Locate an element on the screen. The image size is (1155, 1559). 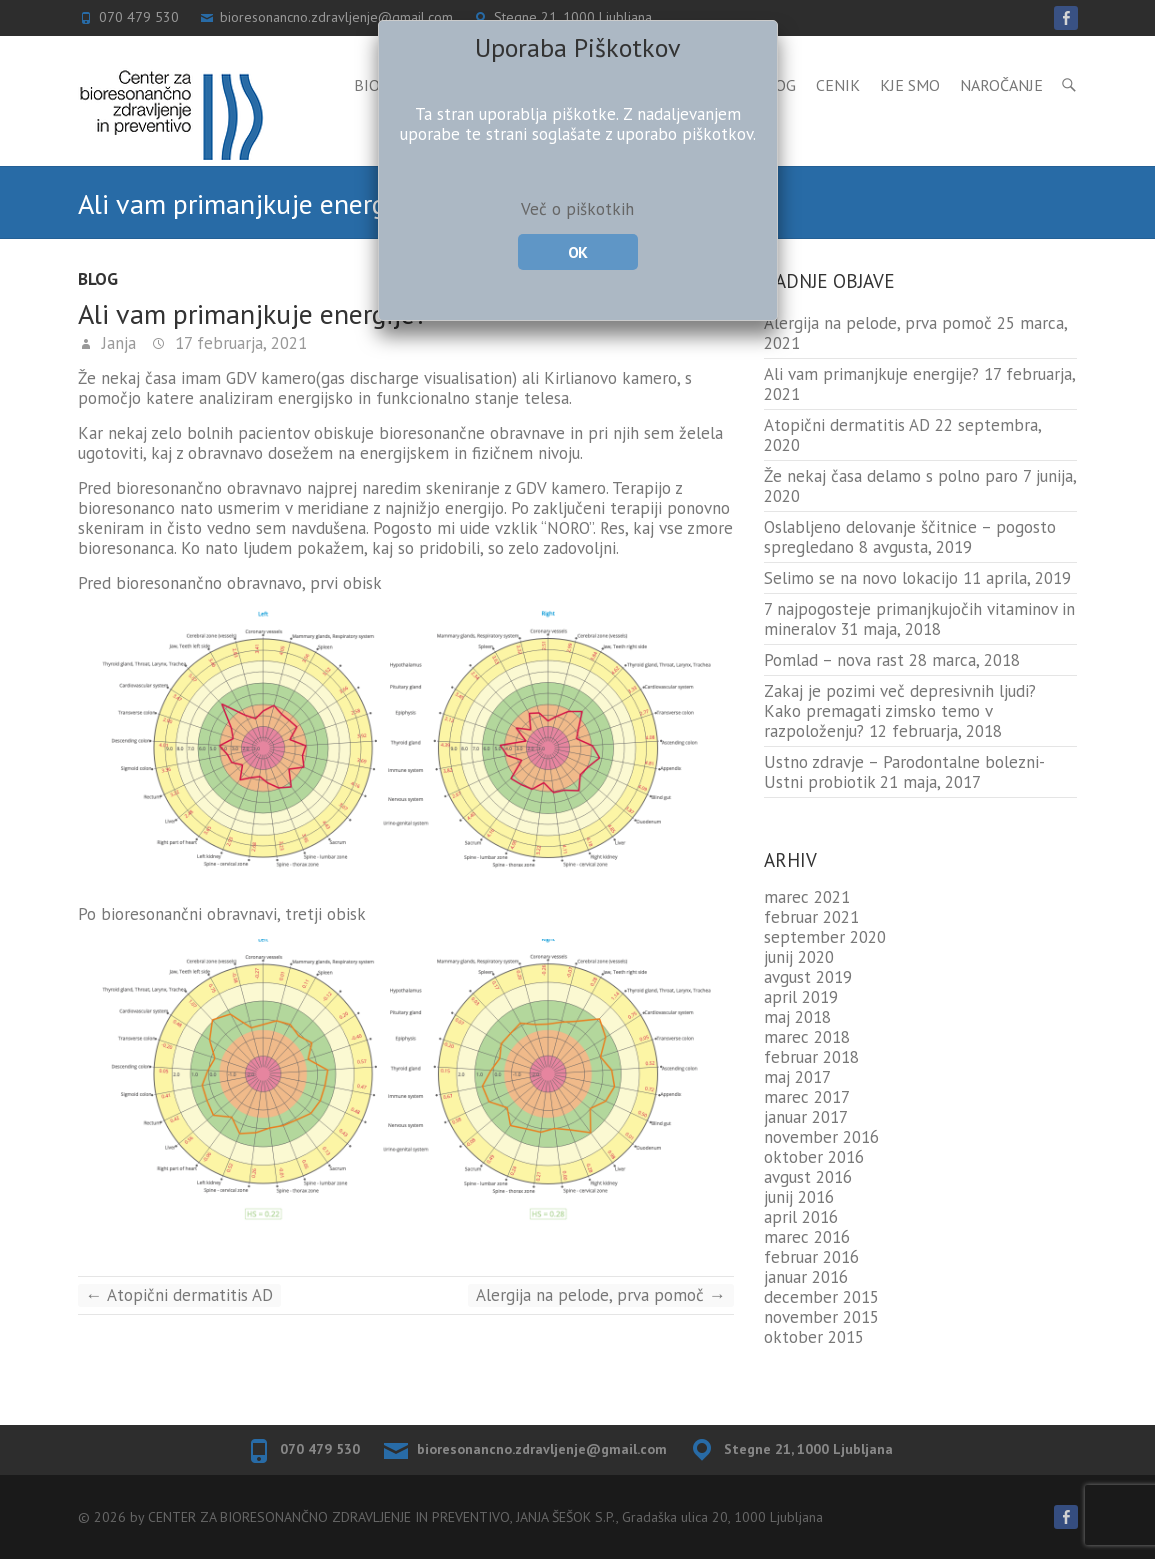
maj 2018 is located at coordinates (797, 1017).